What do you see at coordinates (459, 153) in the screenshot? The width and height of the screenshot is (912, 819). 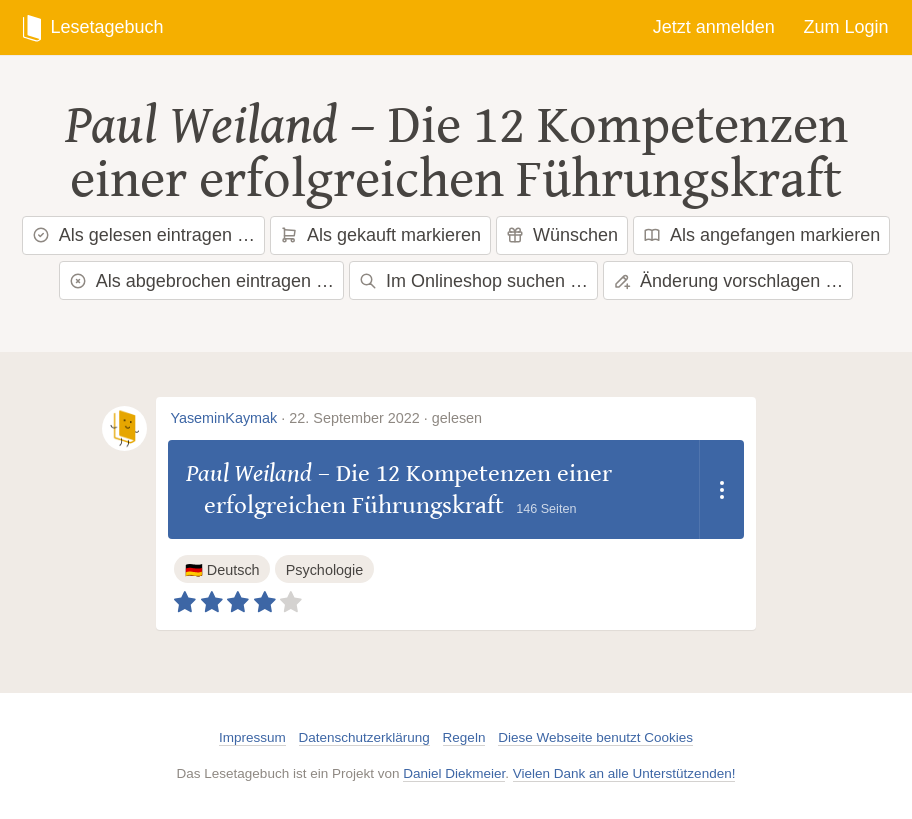 I see `Die 12 Kompetenzen einer erfolgreichen Führungskraft` at bounding box center [459, 153].